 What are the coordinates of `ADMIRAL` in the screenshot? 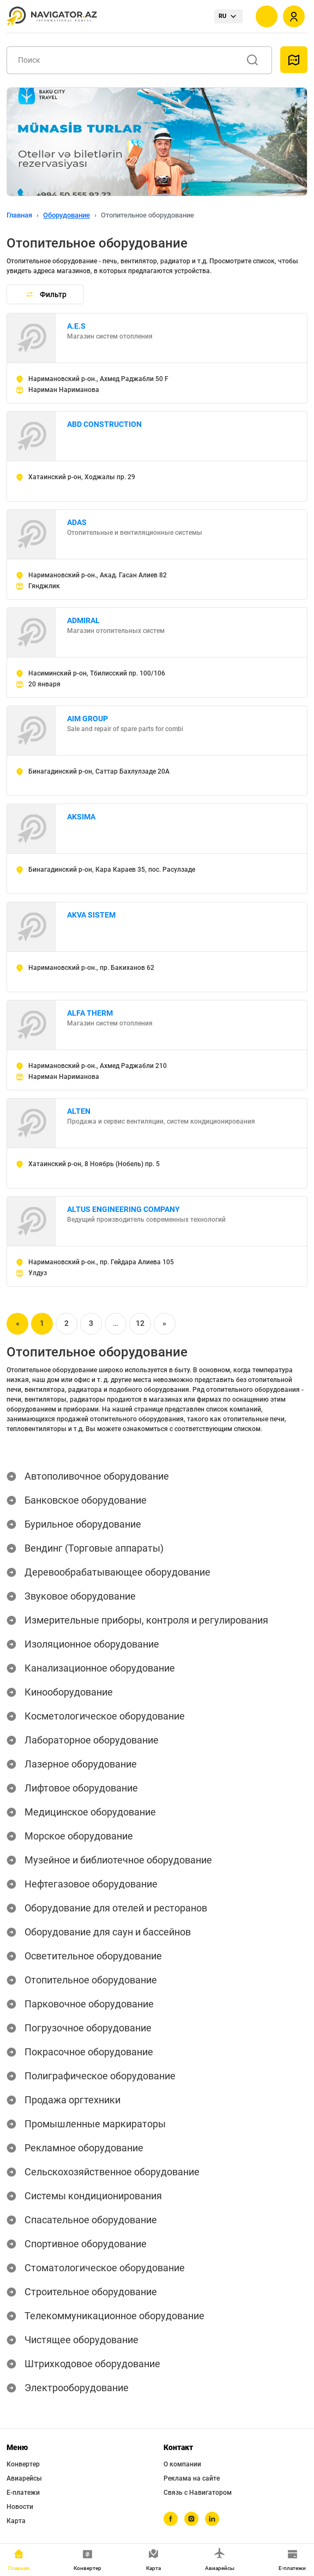 It's located at (83, 620).